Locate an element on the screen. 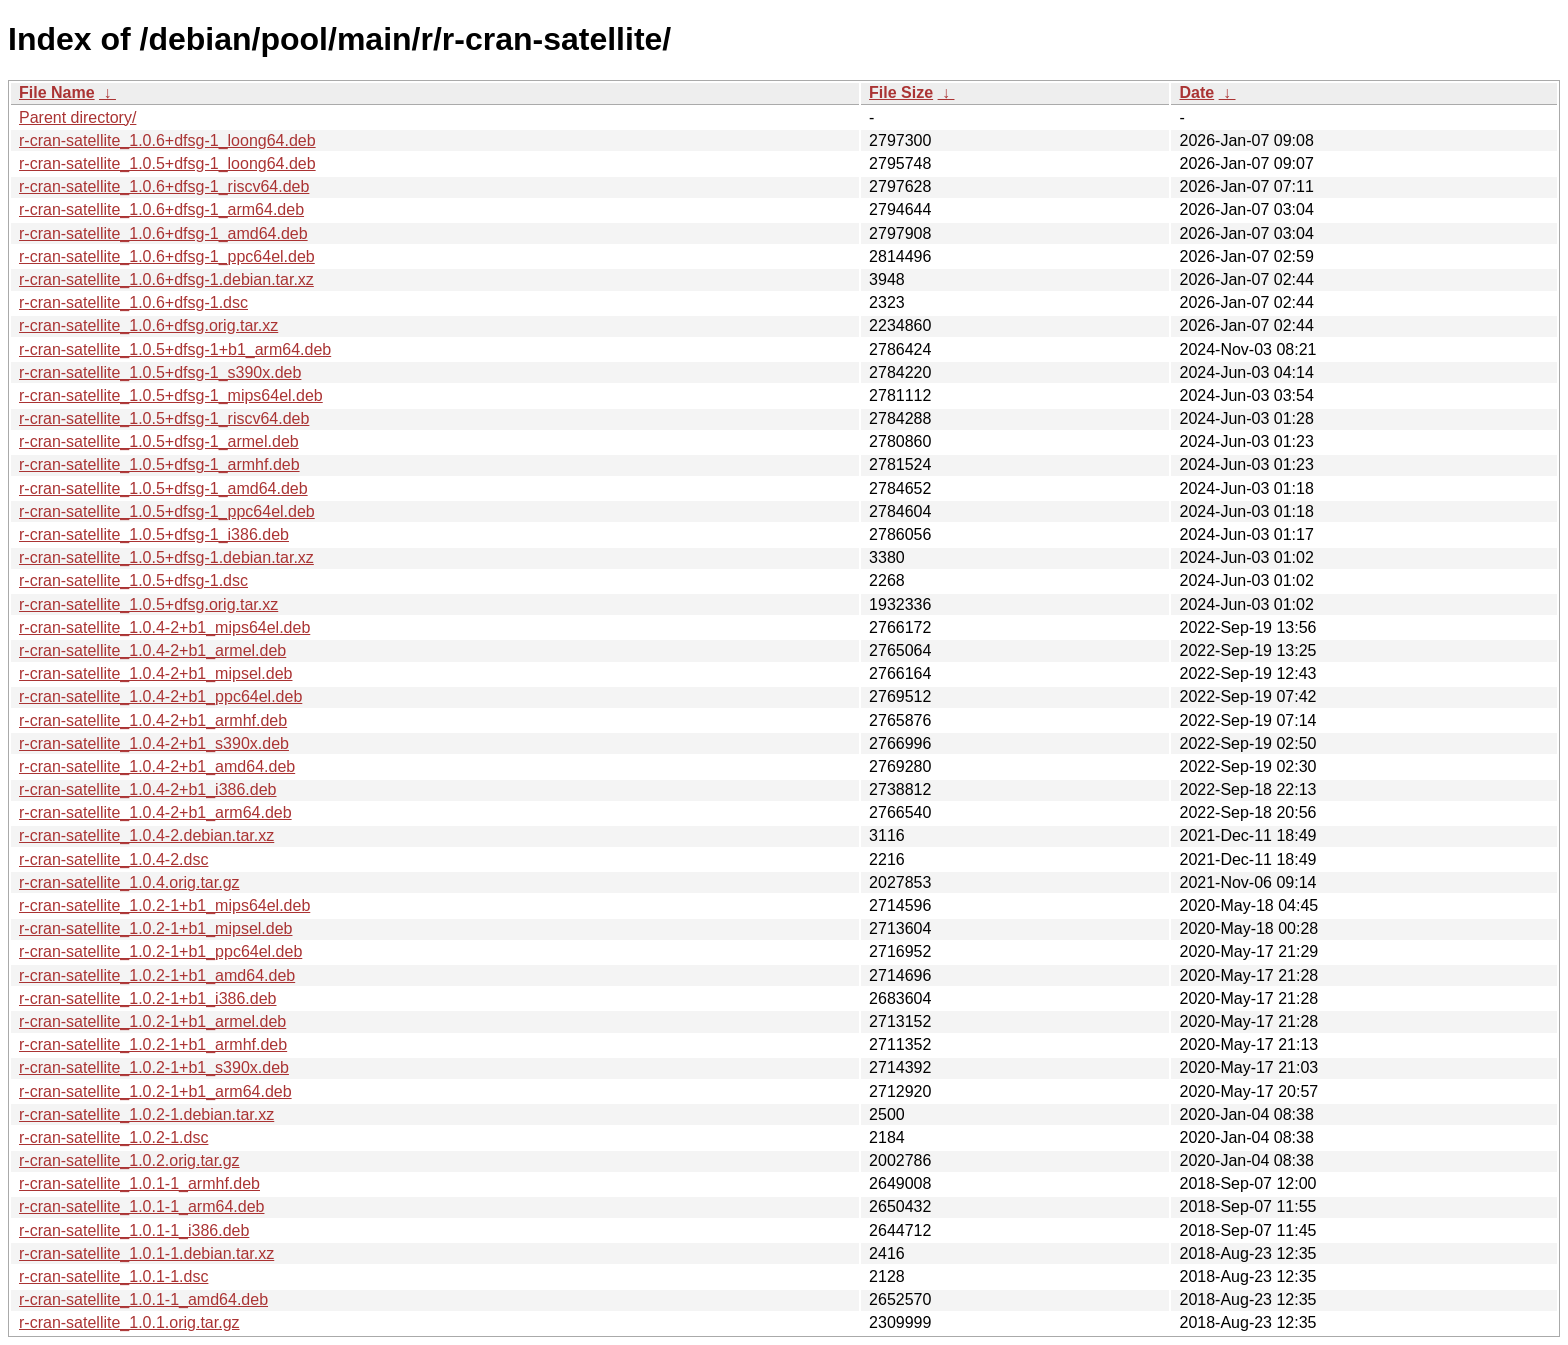 Image resolution: width=1568 pixels, height=1345 pixels. r-cran-satellite_1.0.5+dfsg-1+b1_arm64.deb is located at coordinates (175, 349).